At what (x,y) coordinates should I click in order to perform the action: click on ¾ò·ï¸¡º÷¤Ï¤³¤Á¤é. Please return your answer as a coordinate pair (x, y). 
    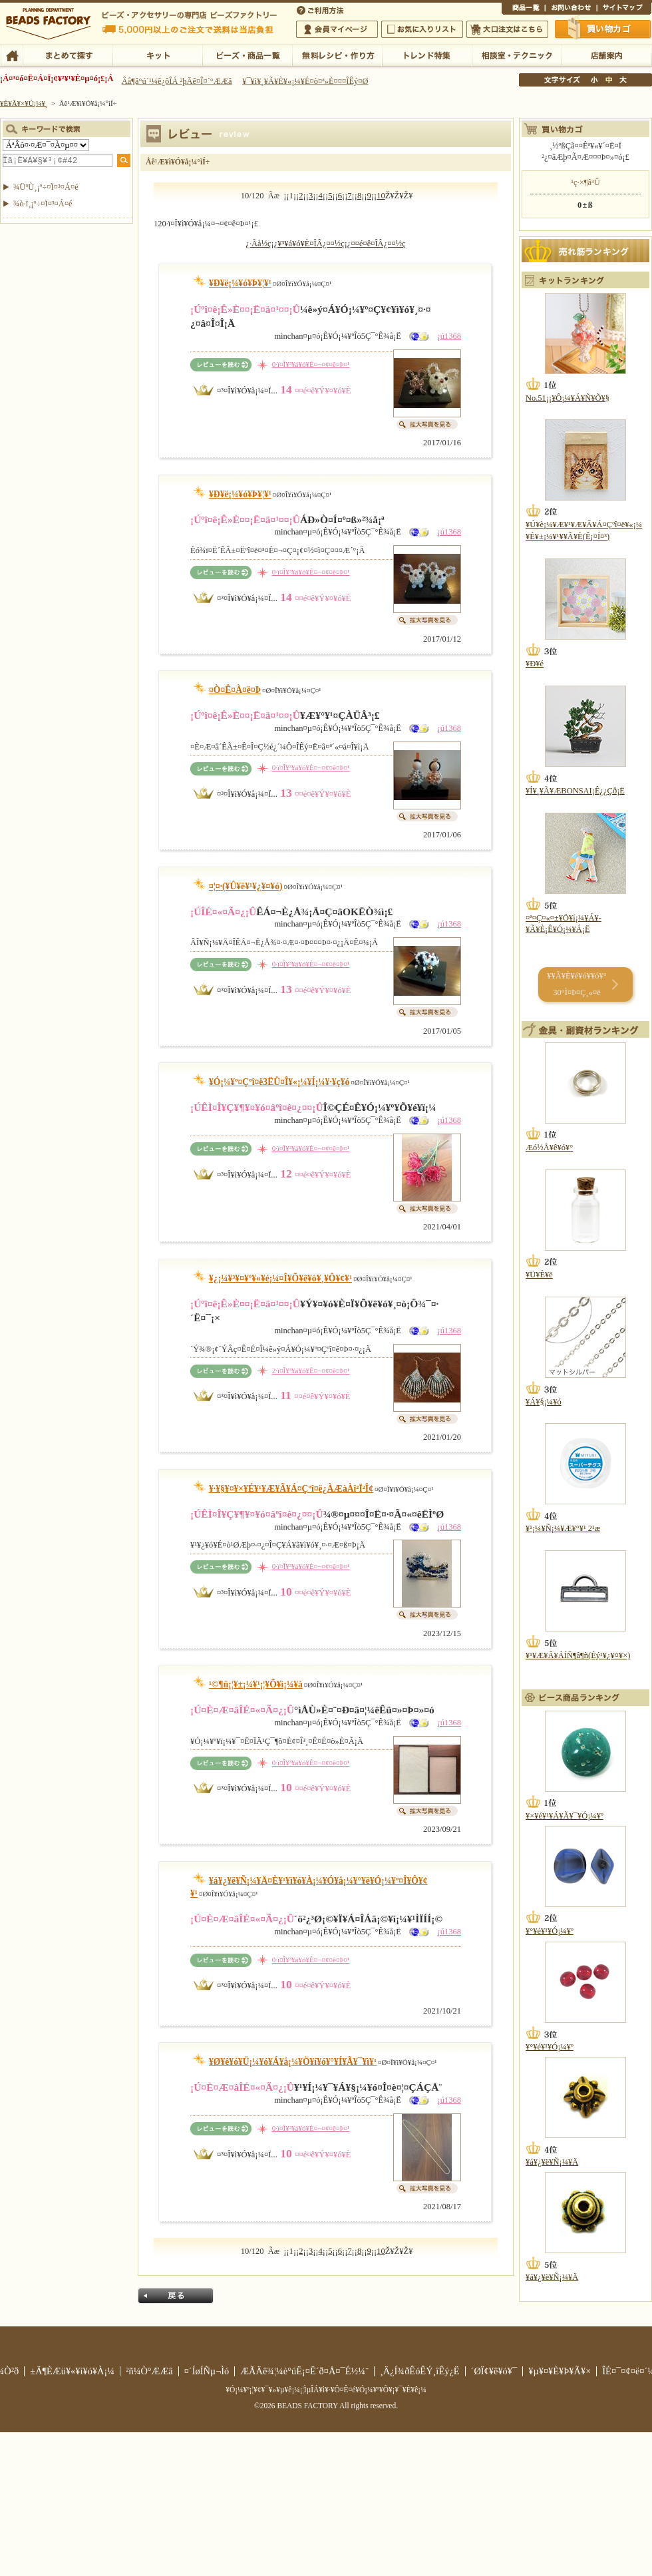
    Looking at the image, I should click on (43, 203).